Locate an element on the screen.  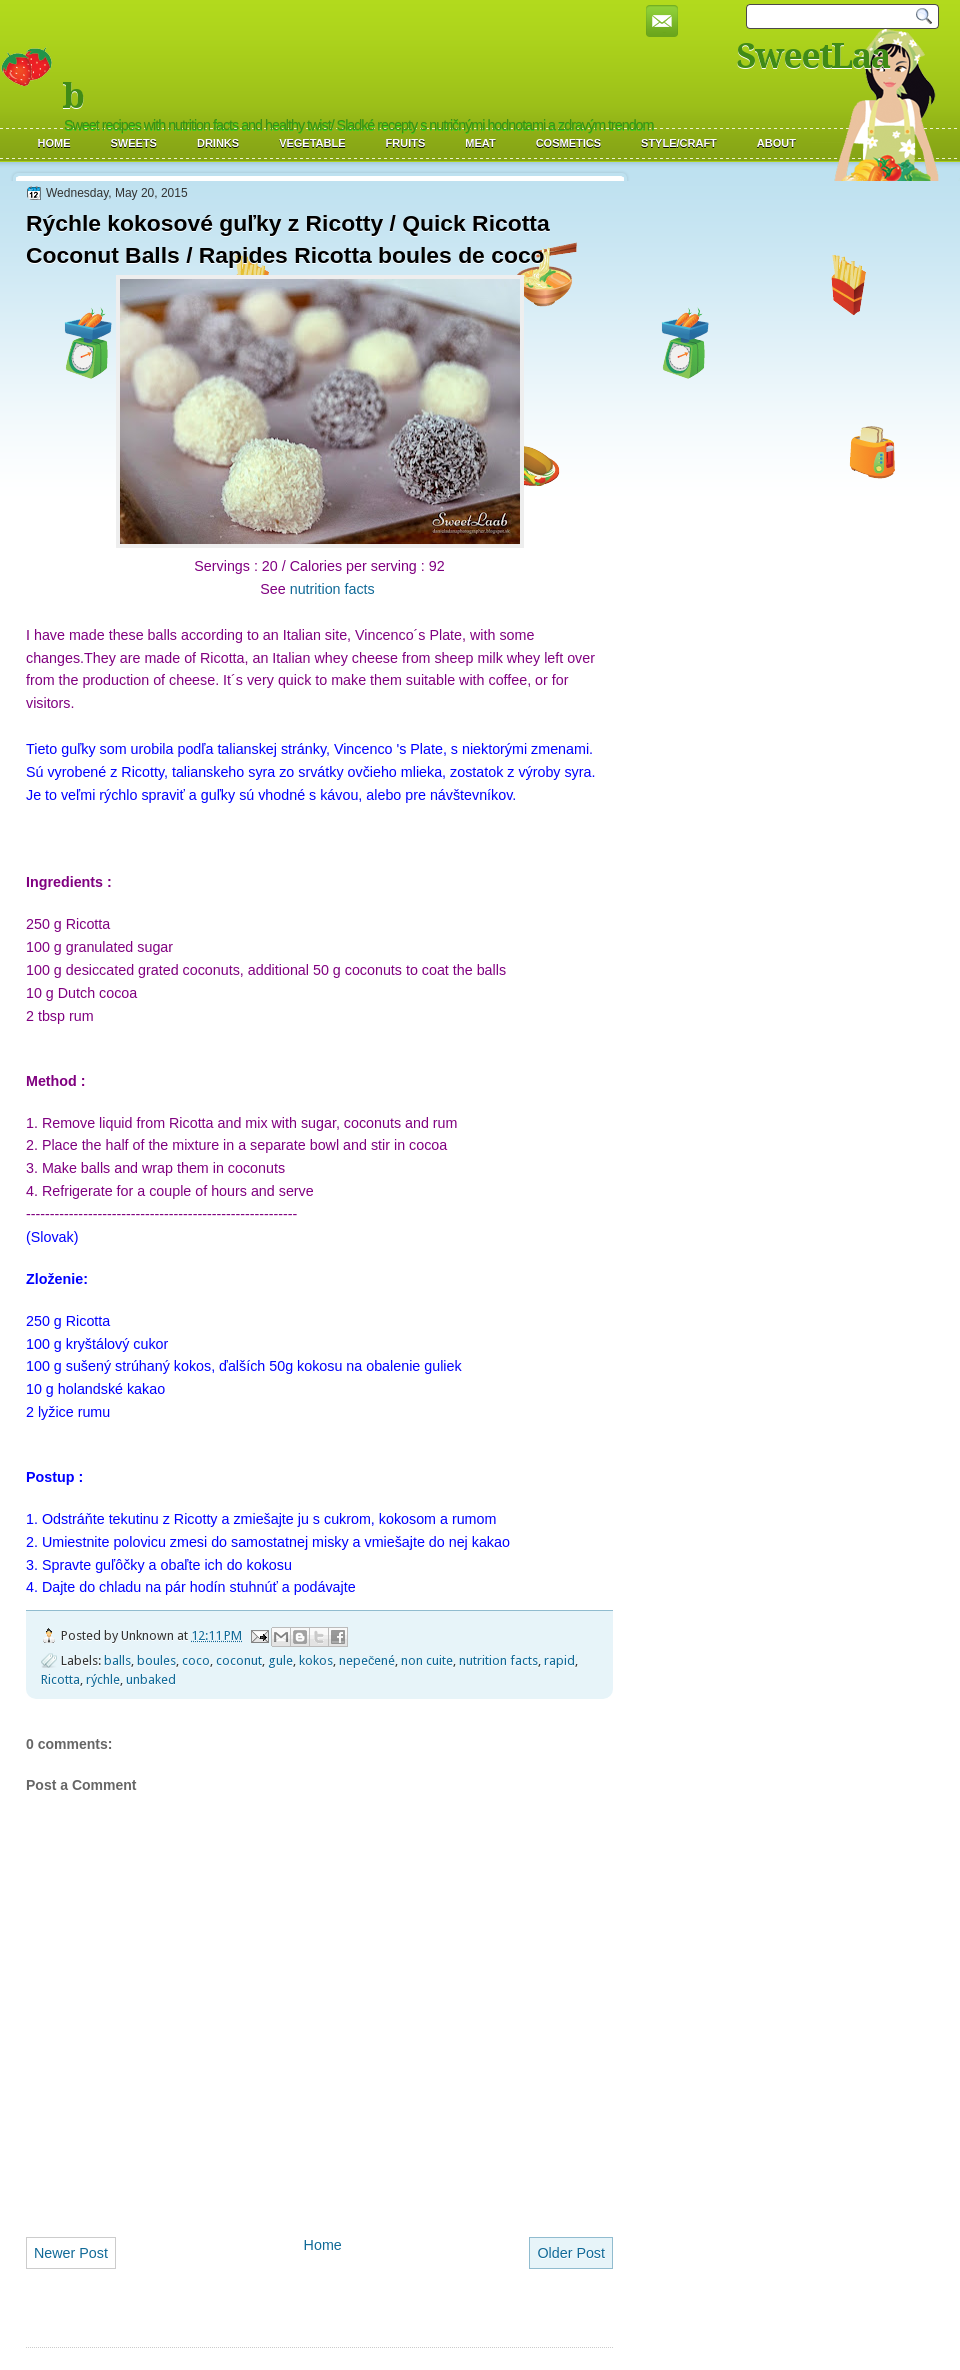
balls is located at coordinates (117, 1660).